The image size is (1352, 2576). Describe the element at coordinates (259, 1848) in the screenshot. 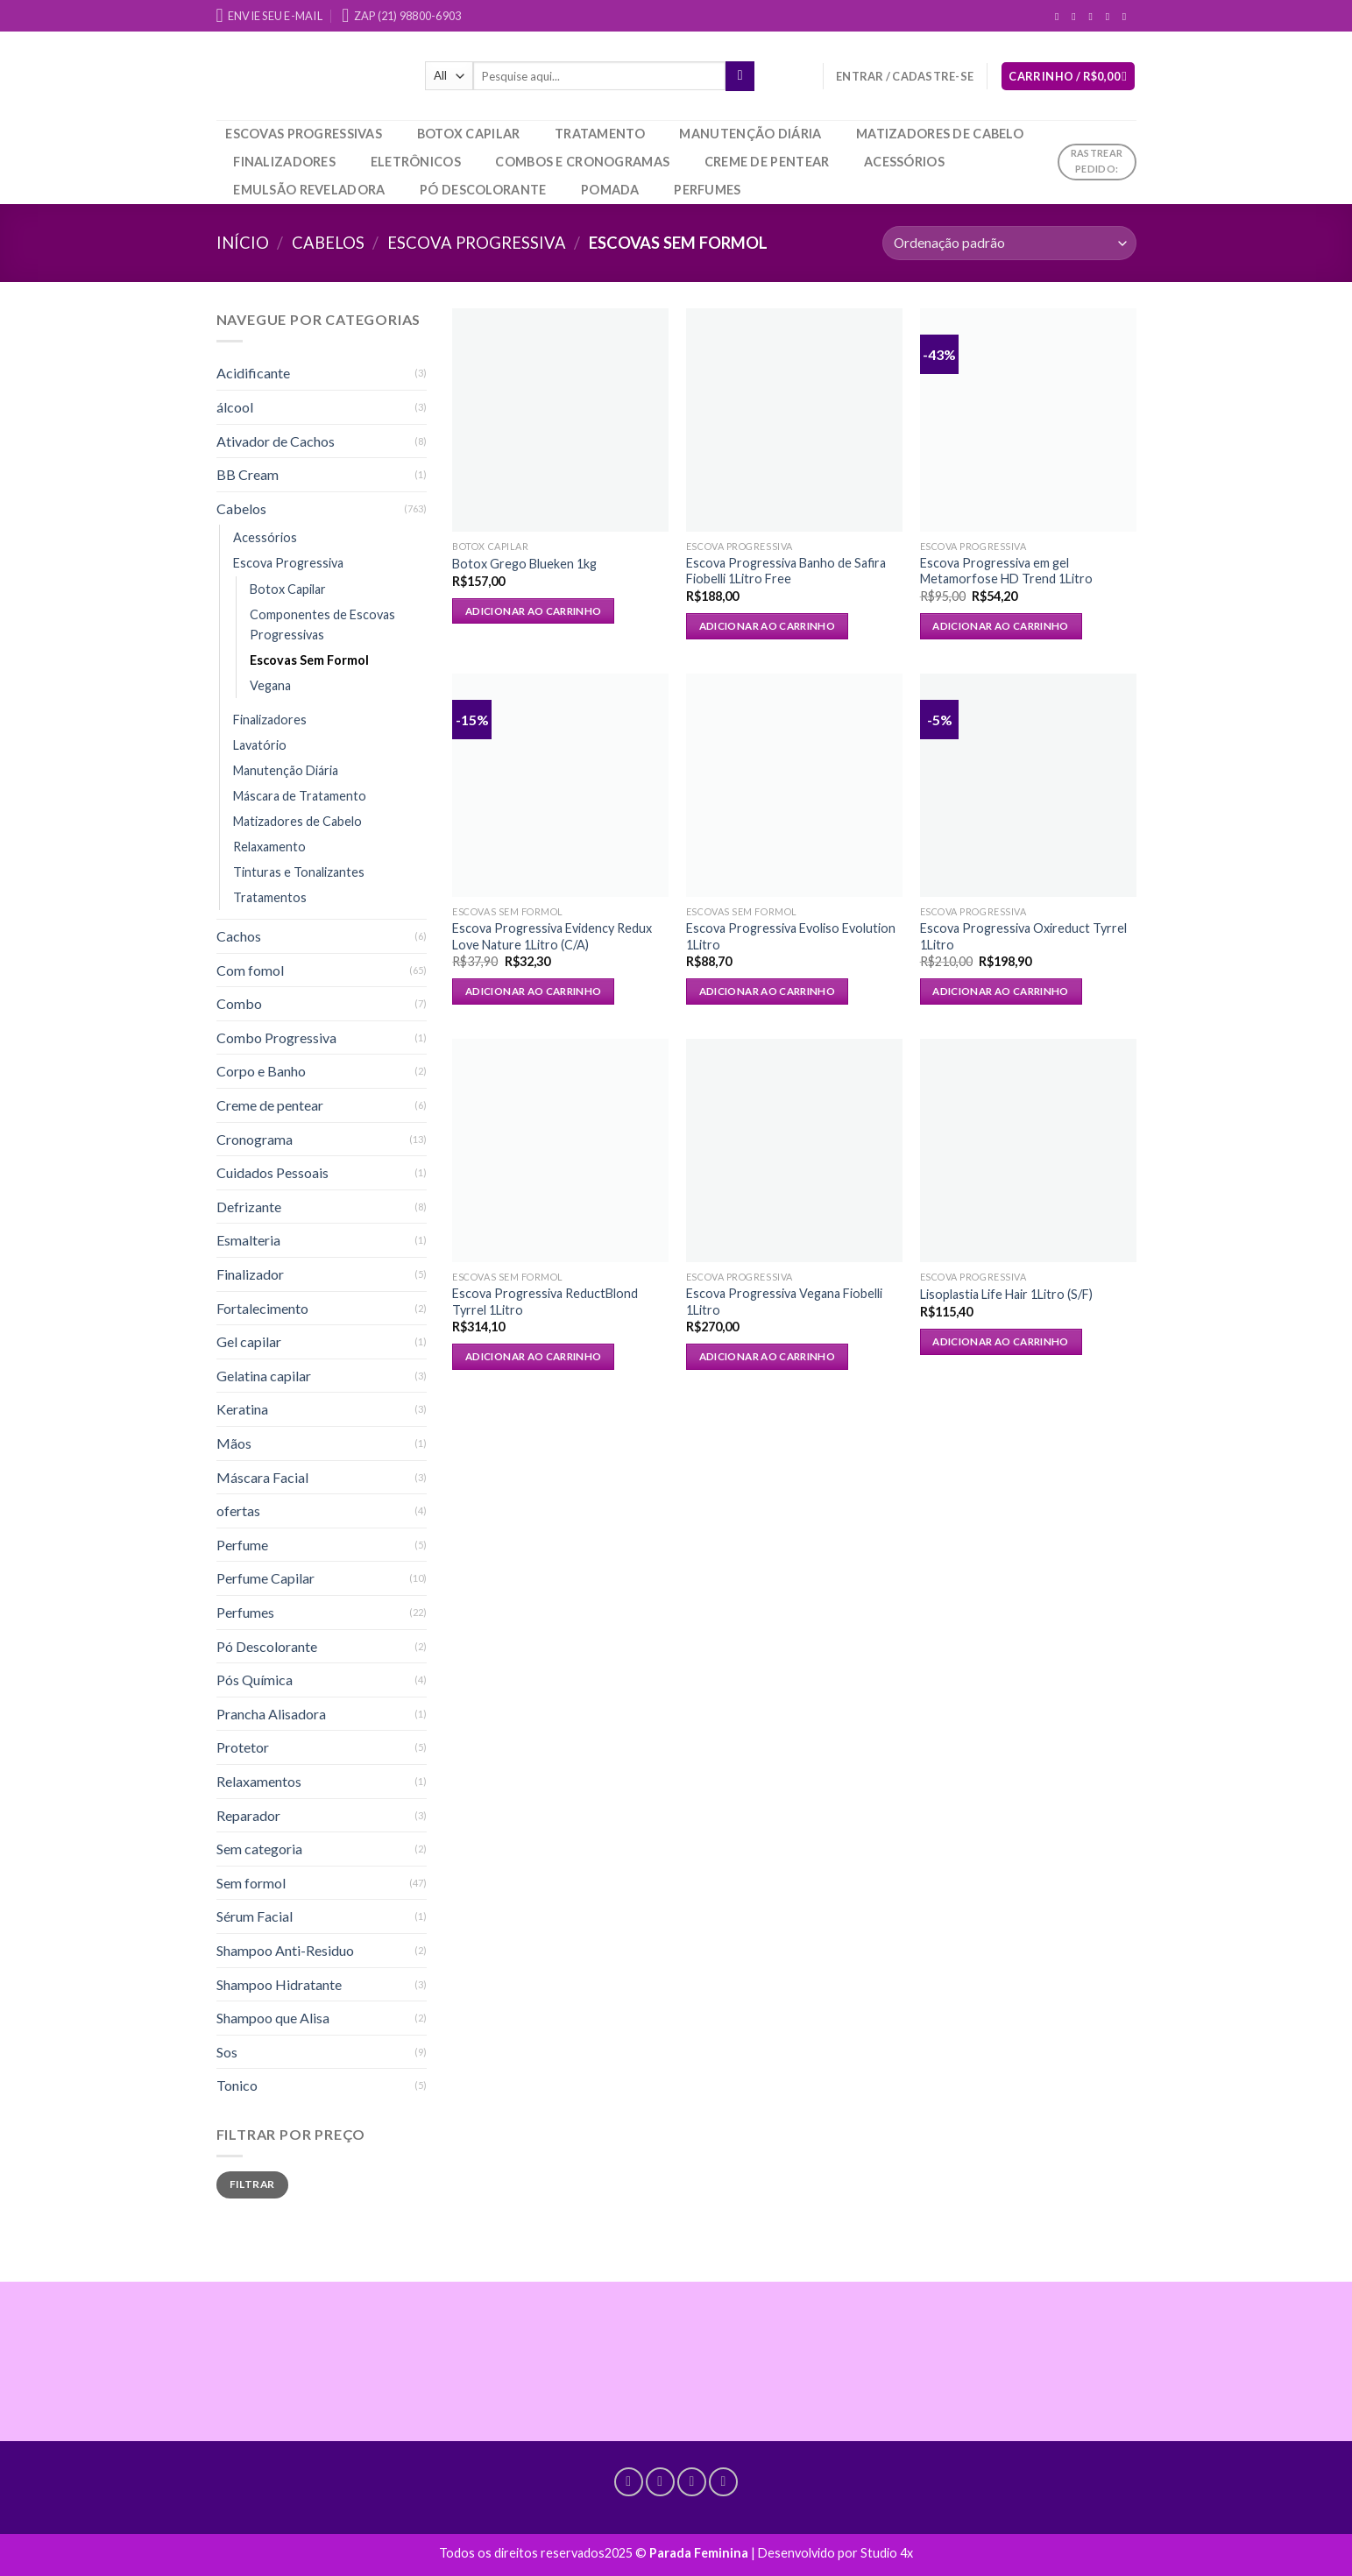

I see `Sem categoria` at that location.